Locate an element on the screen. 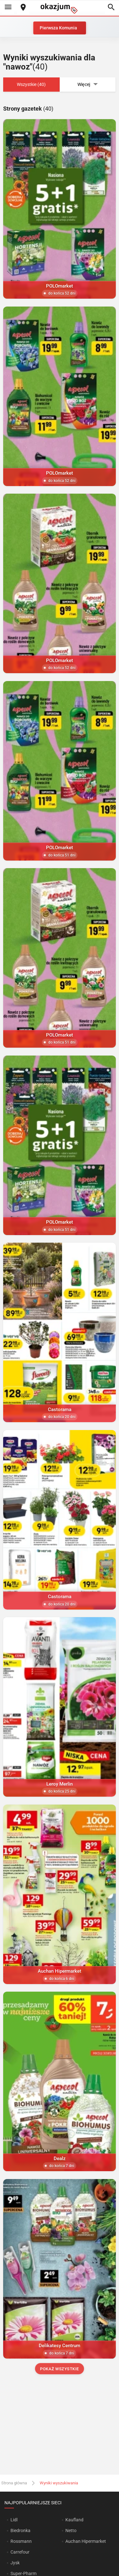  Netto is located at coordinates (70, 2530).